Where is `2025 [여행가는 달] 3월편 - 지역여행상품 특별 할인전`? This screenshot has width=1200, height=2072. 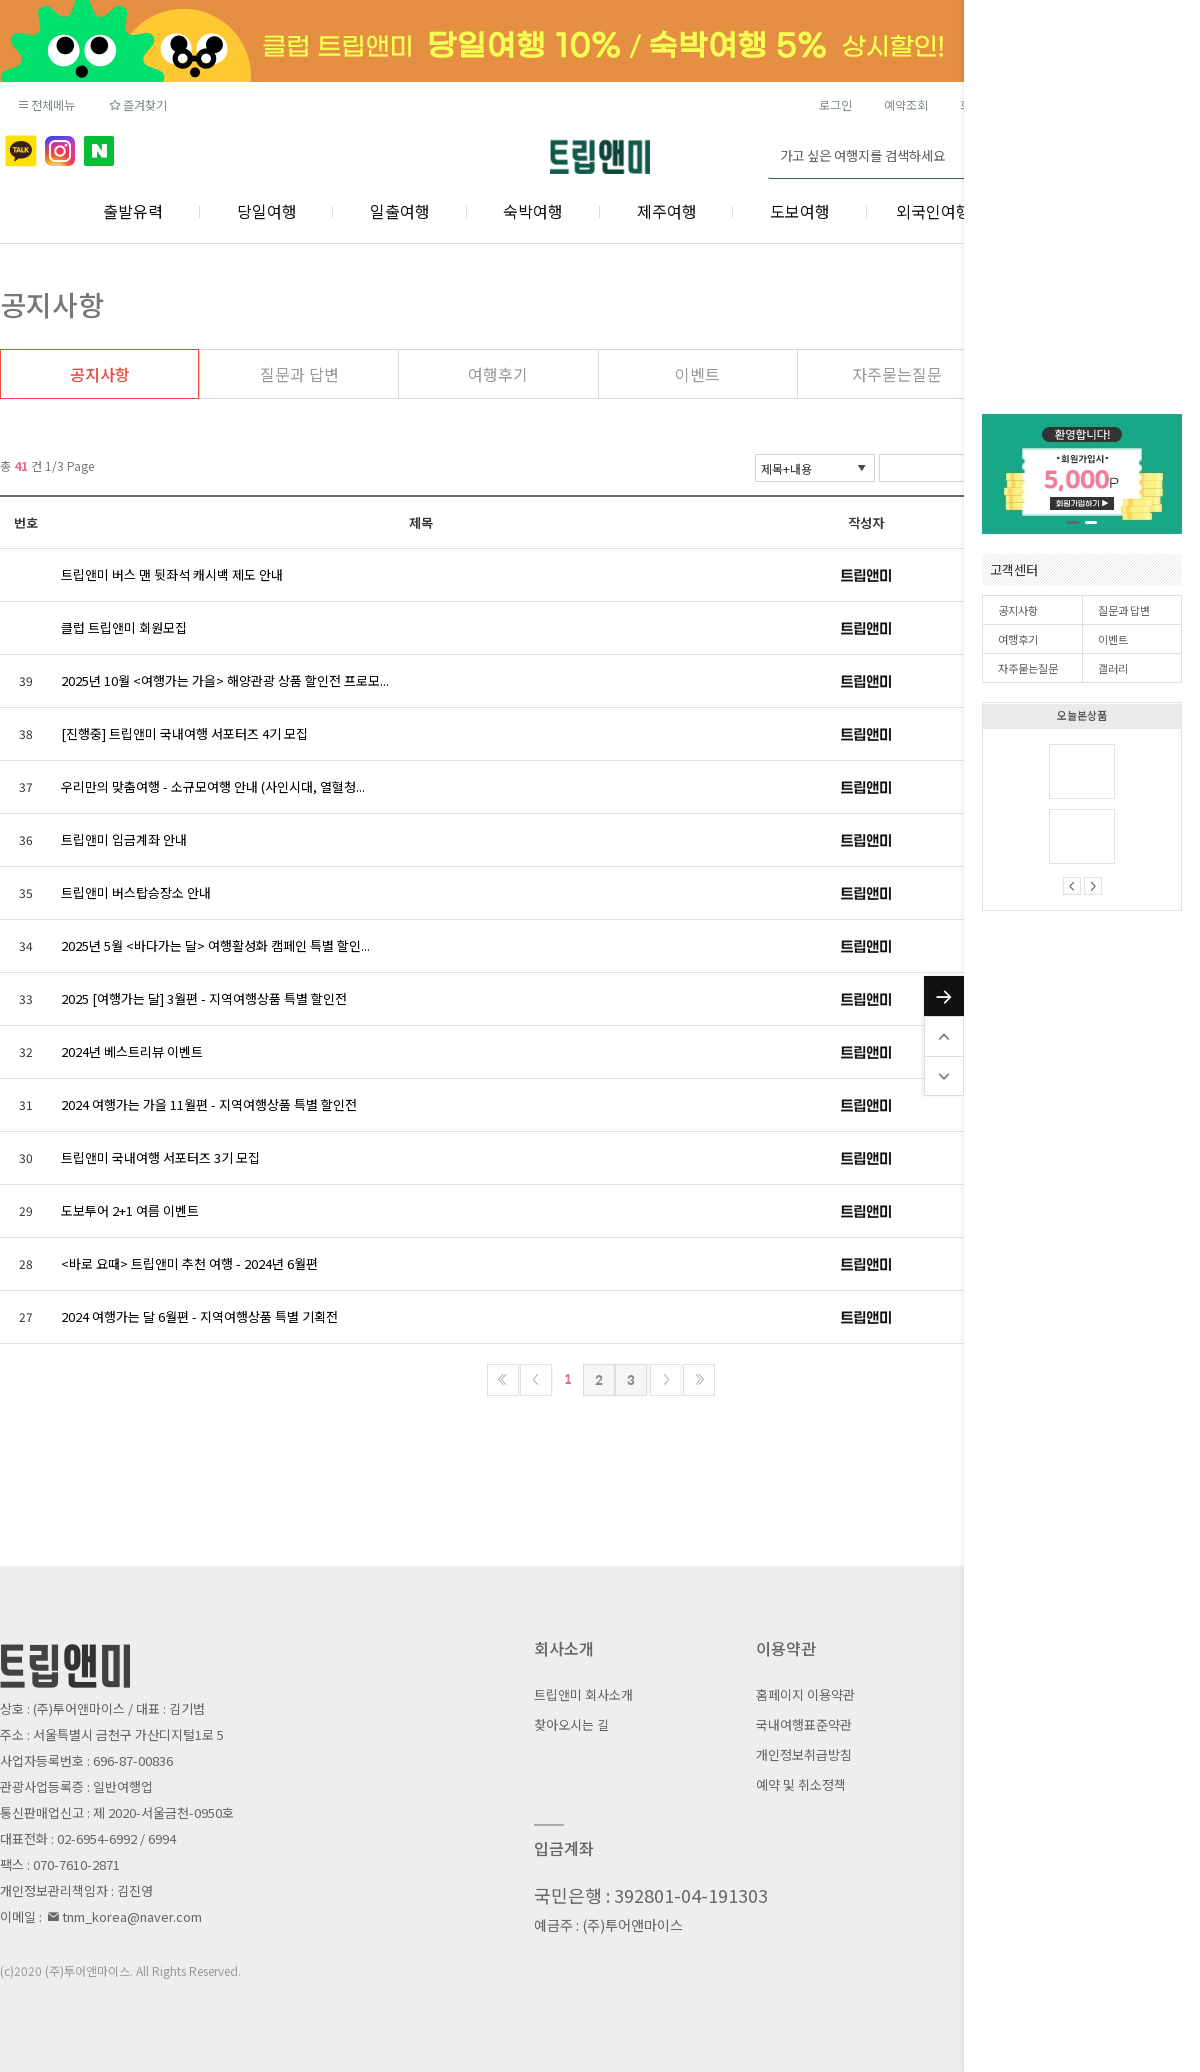
2025 [여행가는 달] 3월편 - 지역여행상품 특별 할인전 is located at coordinates (204, 998).